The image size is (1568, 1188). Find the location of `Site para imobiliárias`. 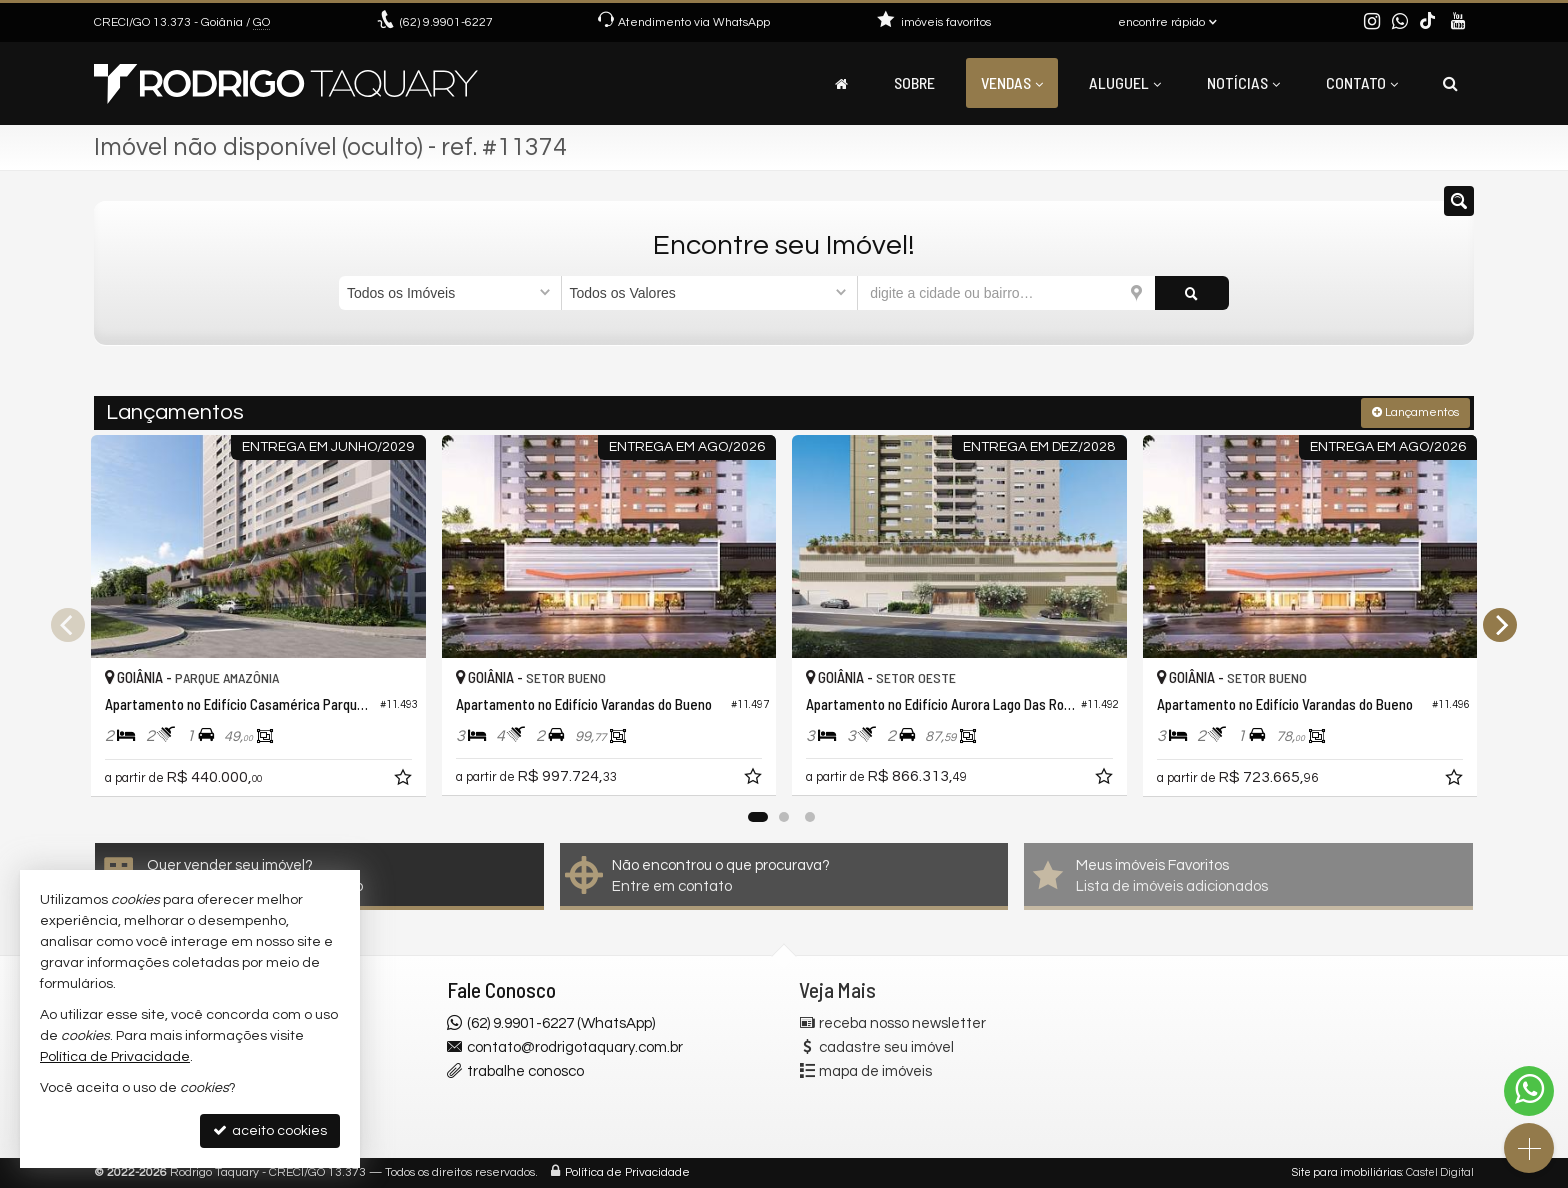

Site para imobiliárias is located at coordinates (1347, 1172).